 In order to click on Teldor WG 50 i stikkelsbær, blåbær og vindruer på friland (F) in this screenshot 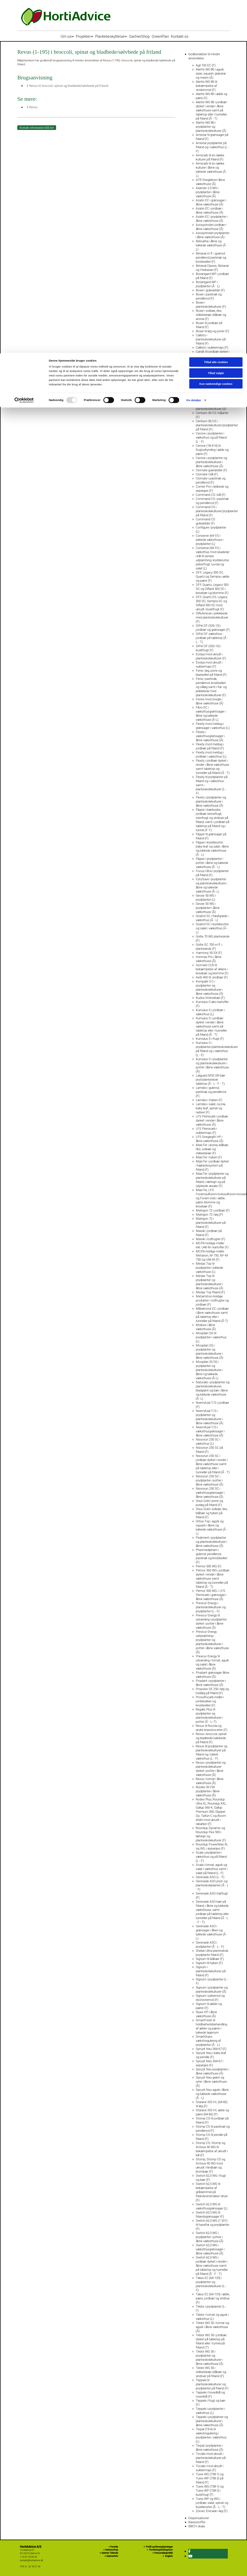, I will do `click(211, 2372)`.